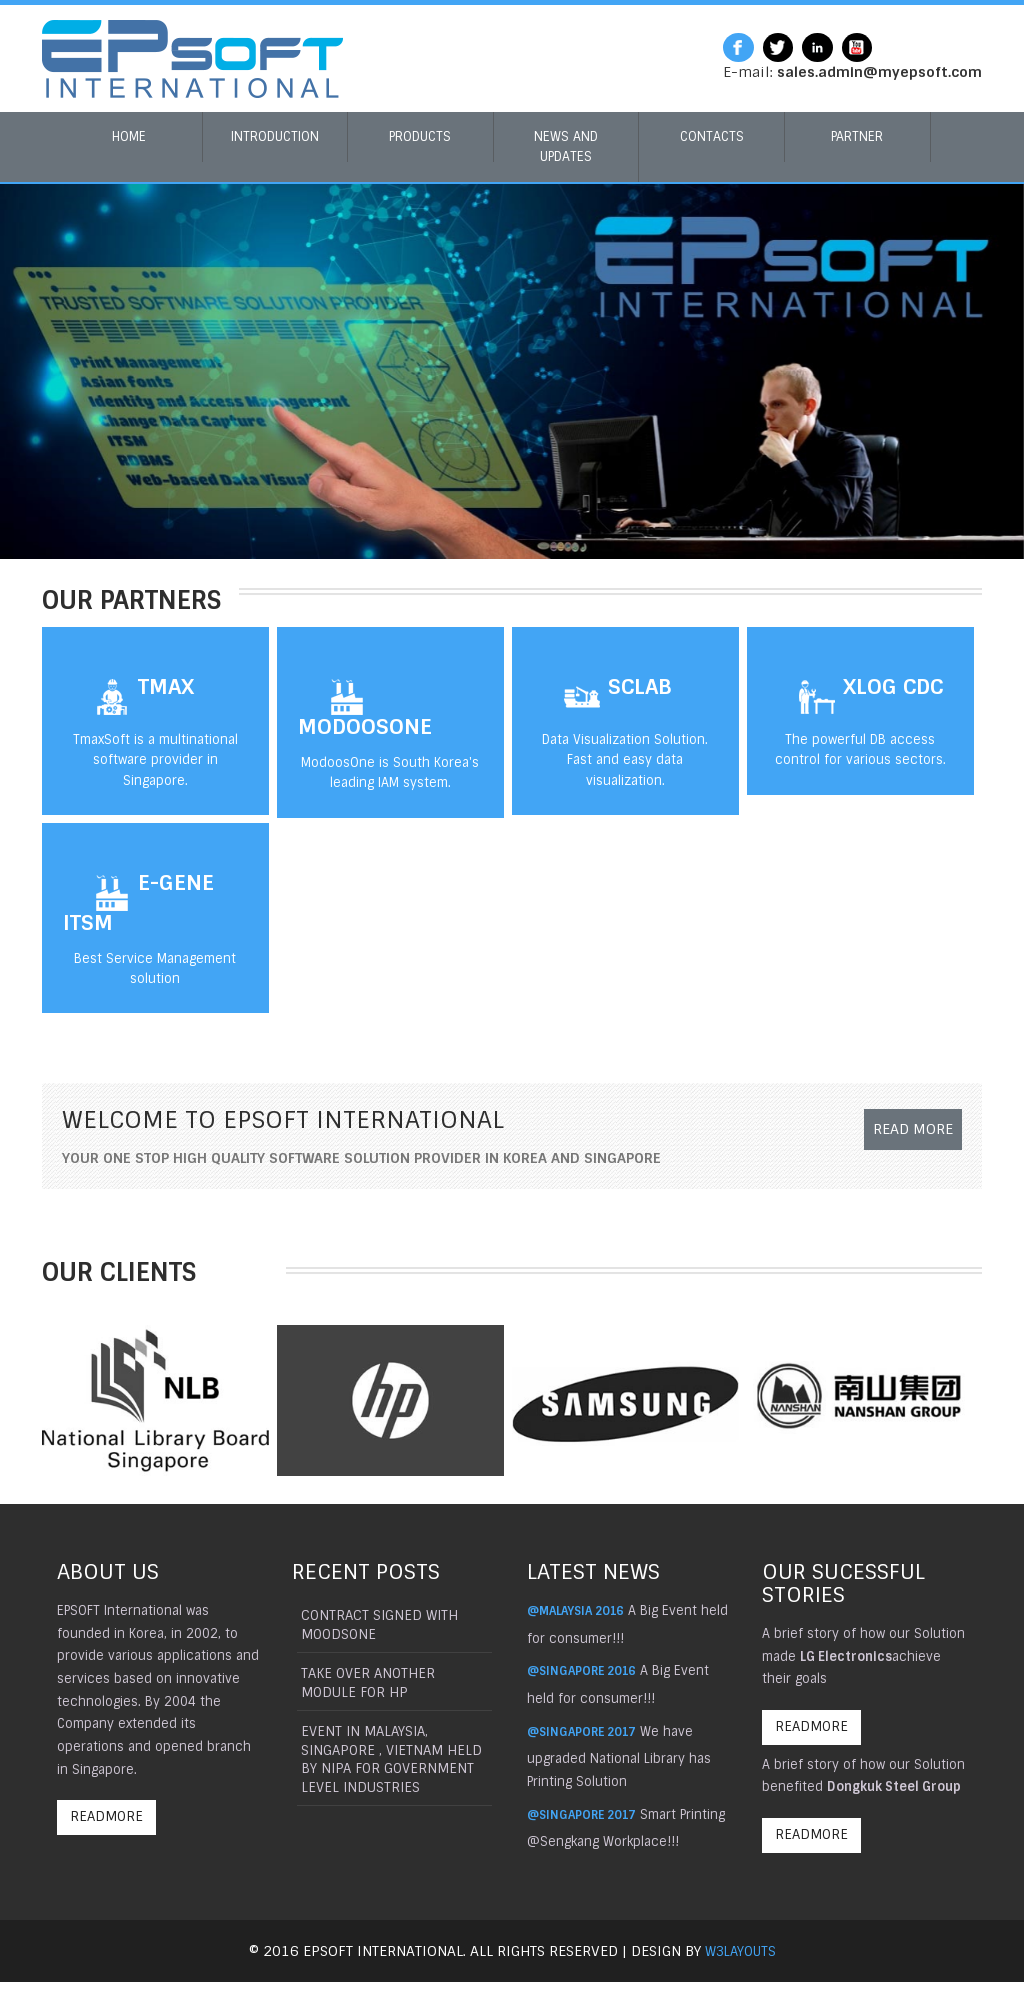  What do you see at coordinates (129, 136) in the screenshot?
I see `Home` at bounding box center [129, 136].